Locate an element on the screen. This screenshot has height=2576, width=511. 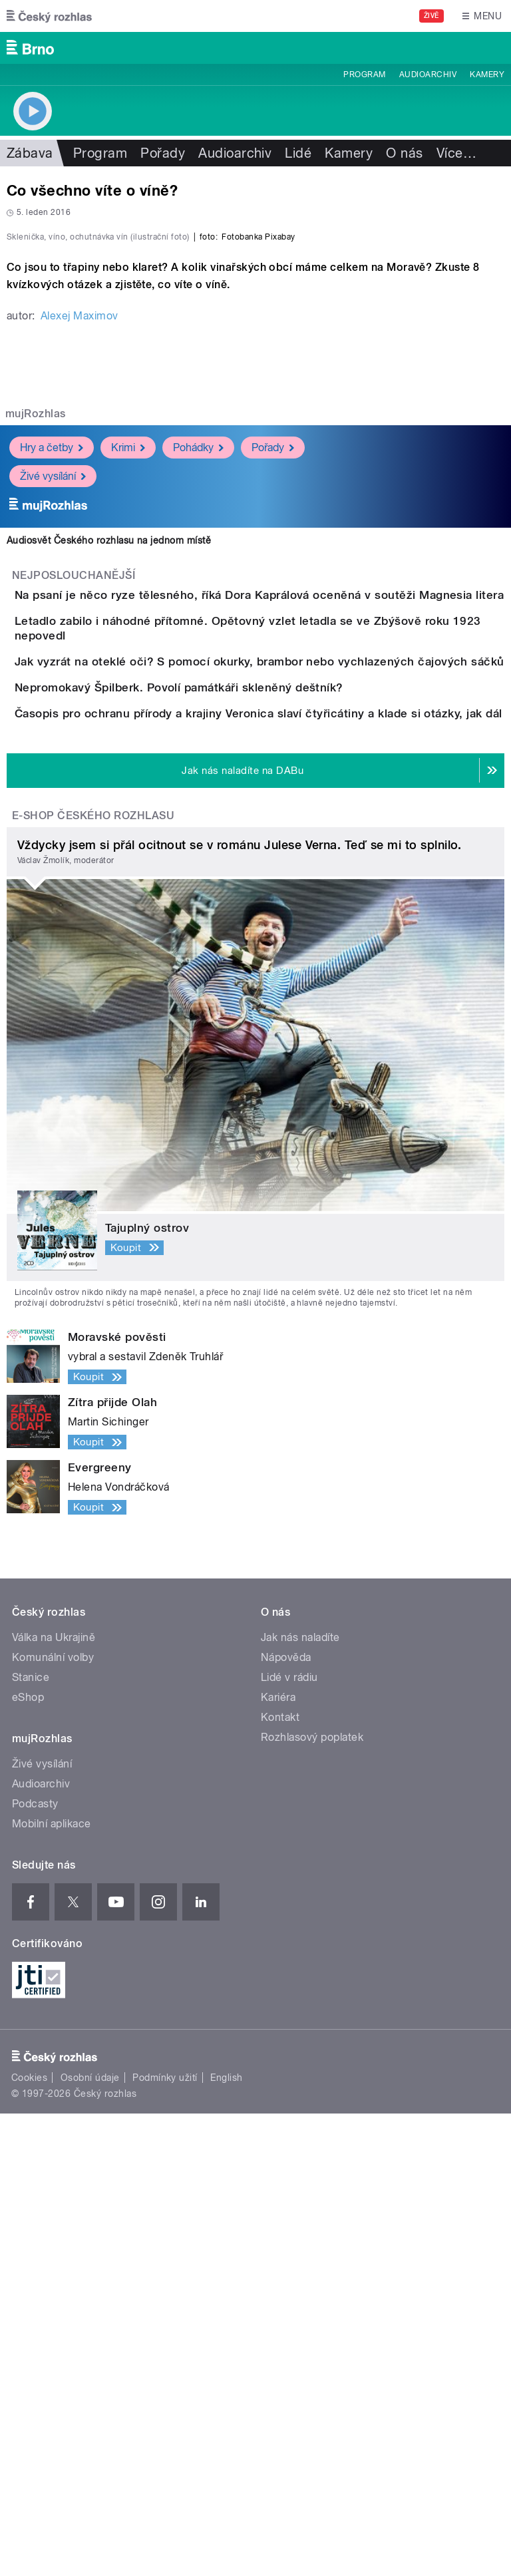
Zábava is located at coordinates (30, 153).